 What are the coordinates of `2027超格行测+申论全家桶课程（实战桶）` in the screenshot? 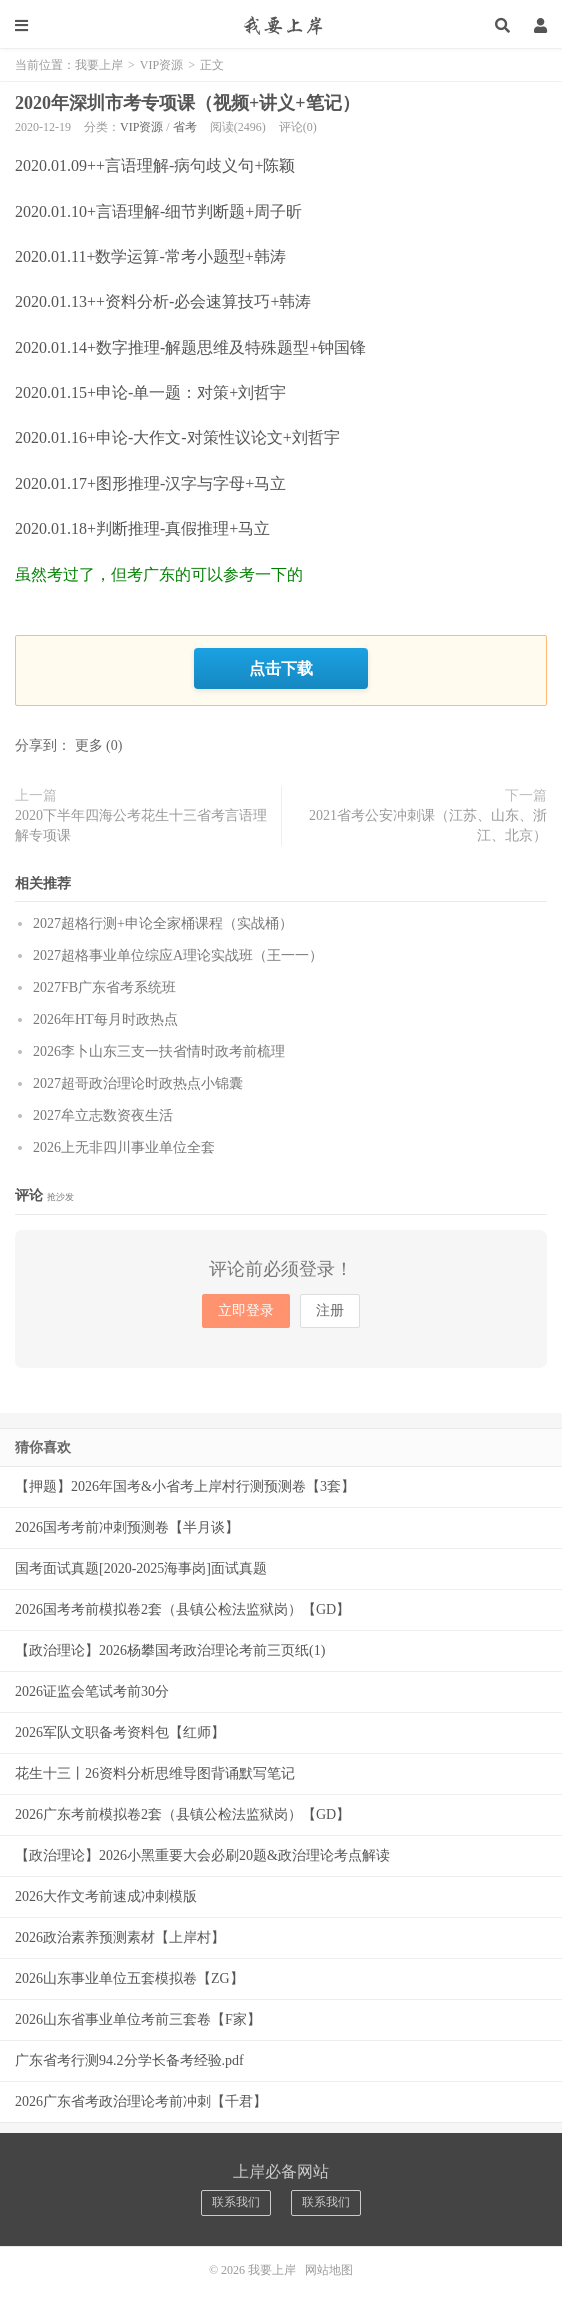 It's located at (163, 923).